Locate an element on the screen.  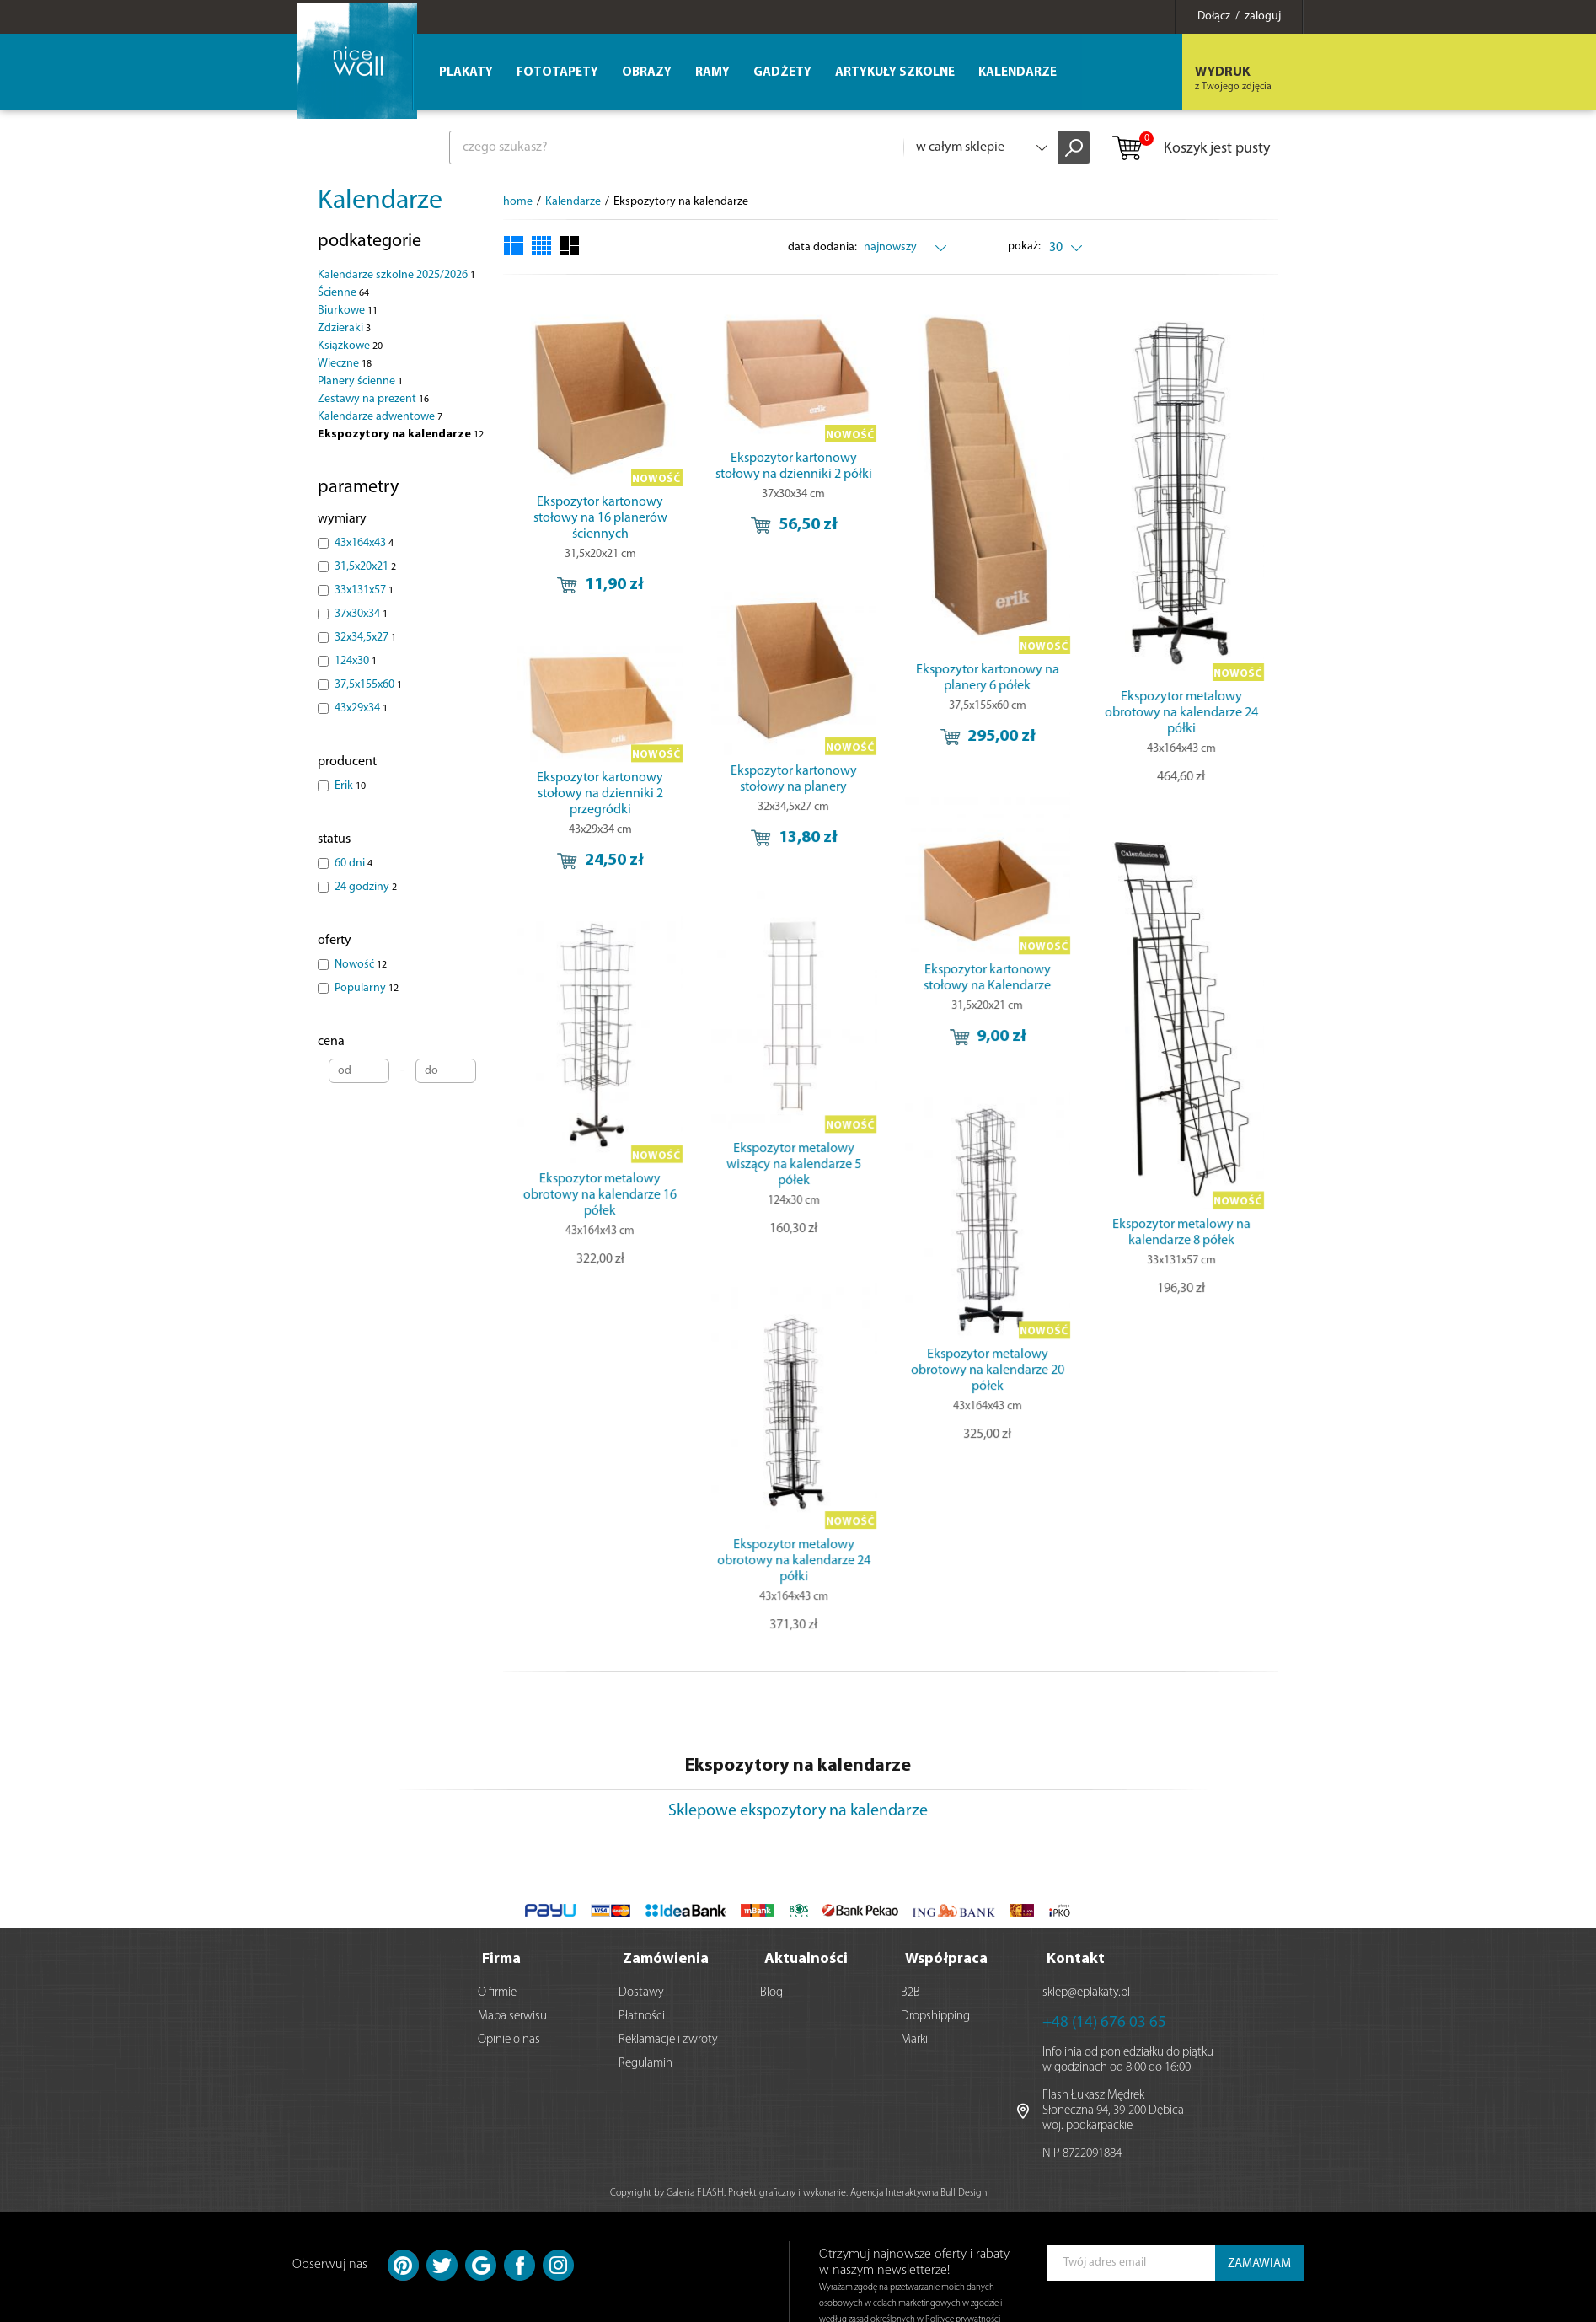
Gadżety is located at coordinates (782, 73).